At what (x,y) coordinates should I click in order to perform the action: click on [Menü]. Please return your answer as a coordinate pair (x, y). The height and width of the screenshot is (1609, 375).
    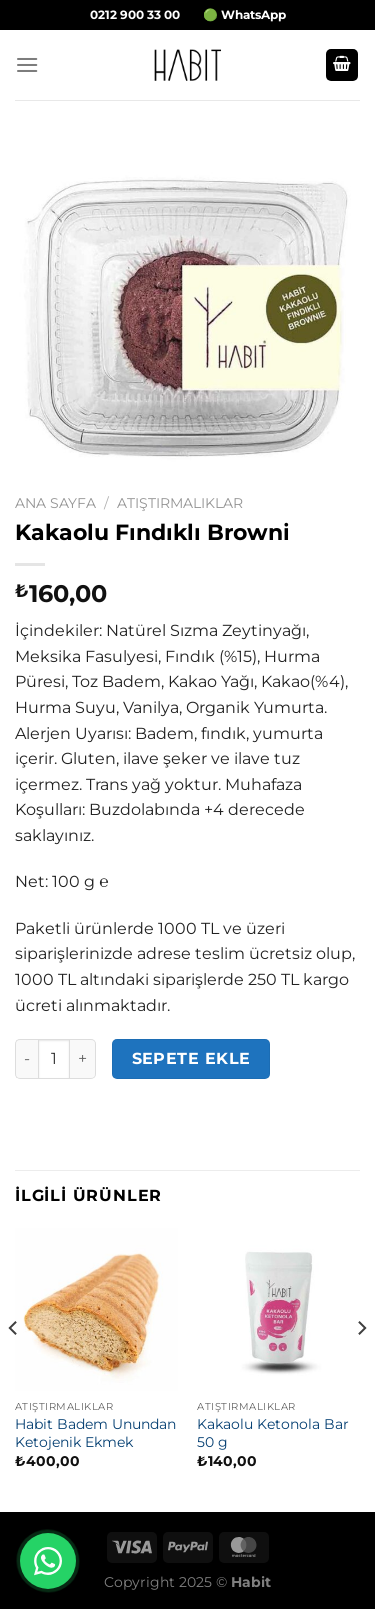
    Looking at the image, I should click on (27, 64).